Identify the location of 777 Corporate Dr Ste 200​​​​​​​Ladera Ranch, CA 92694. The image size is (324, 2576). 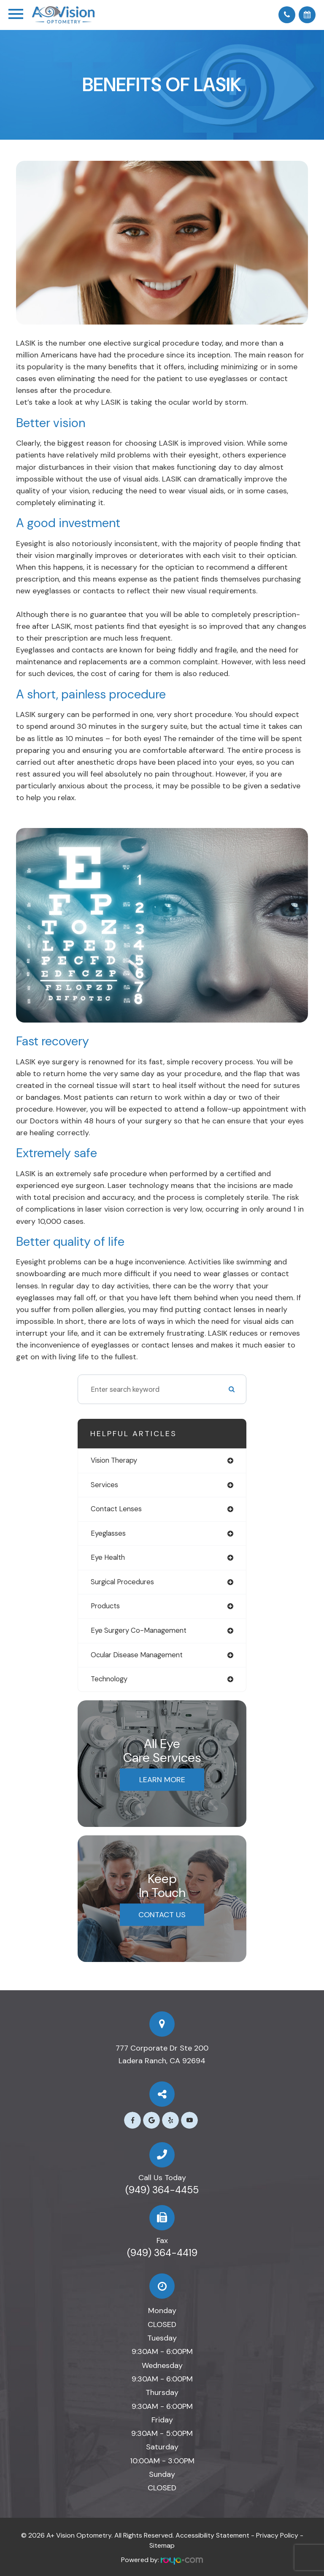
(162, 2054).